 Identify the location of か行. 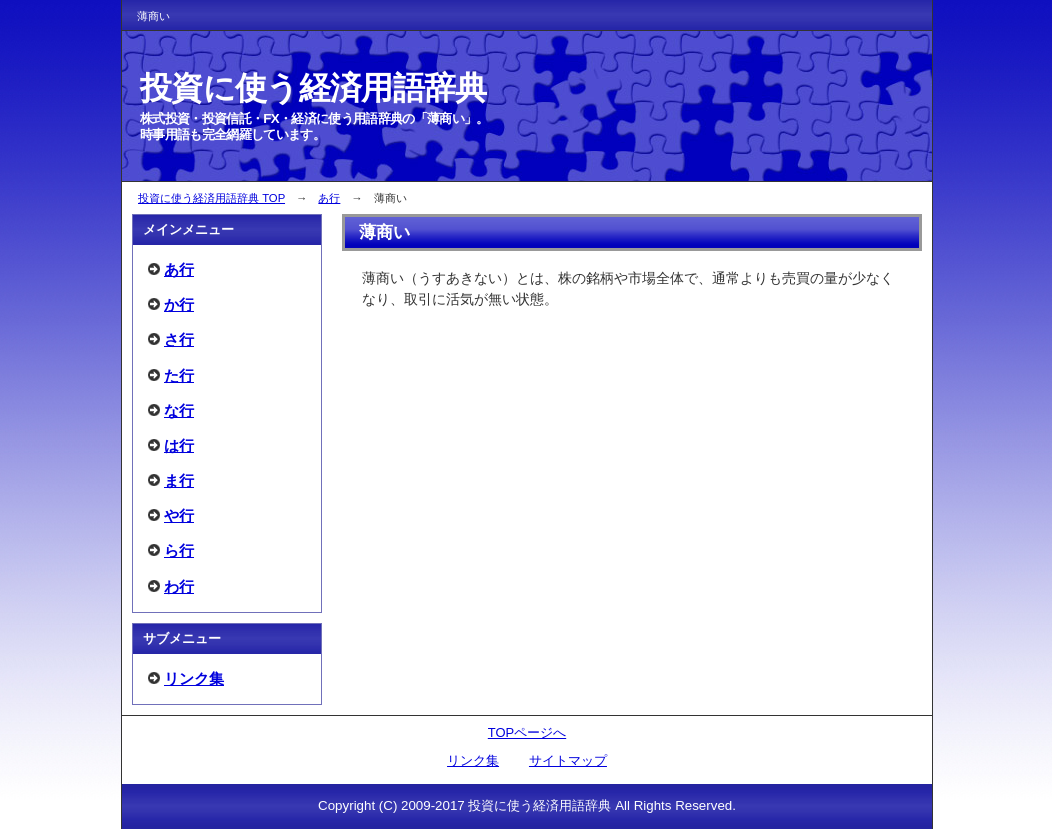
(179, 304).